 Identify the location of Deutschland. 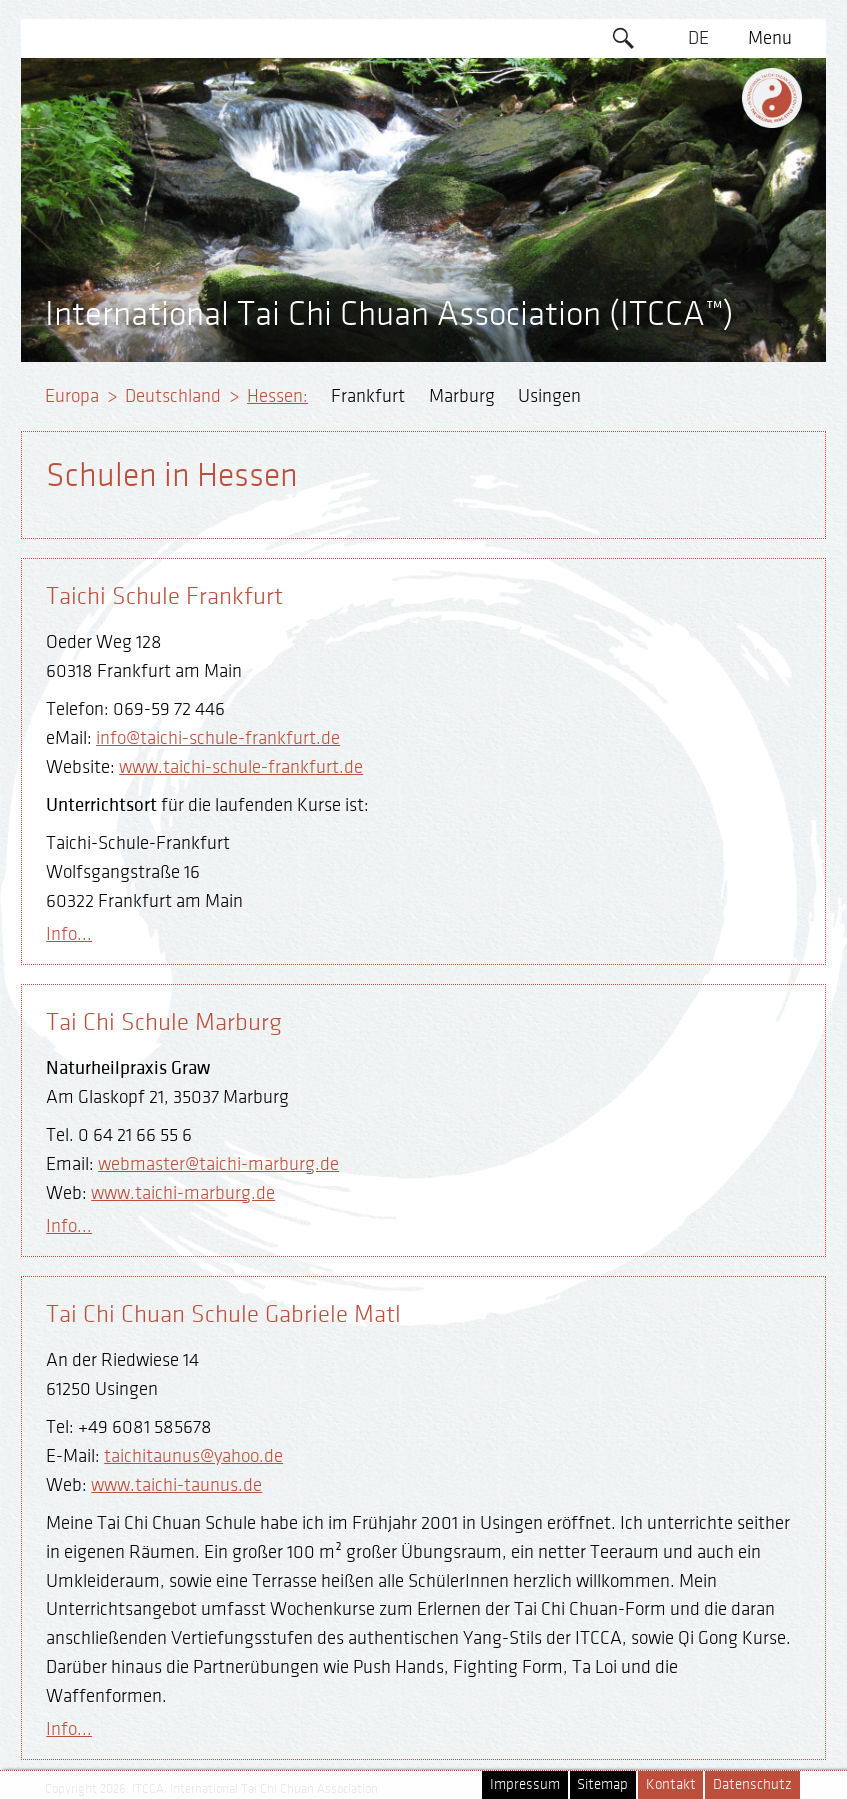
(173, 396).